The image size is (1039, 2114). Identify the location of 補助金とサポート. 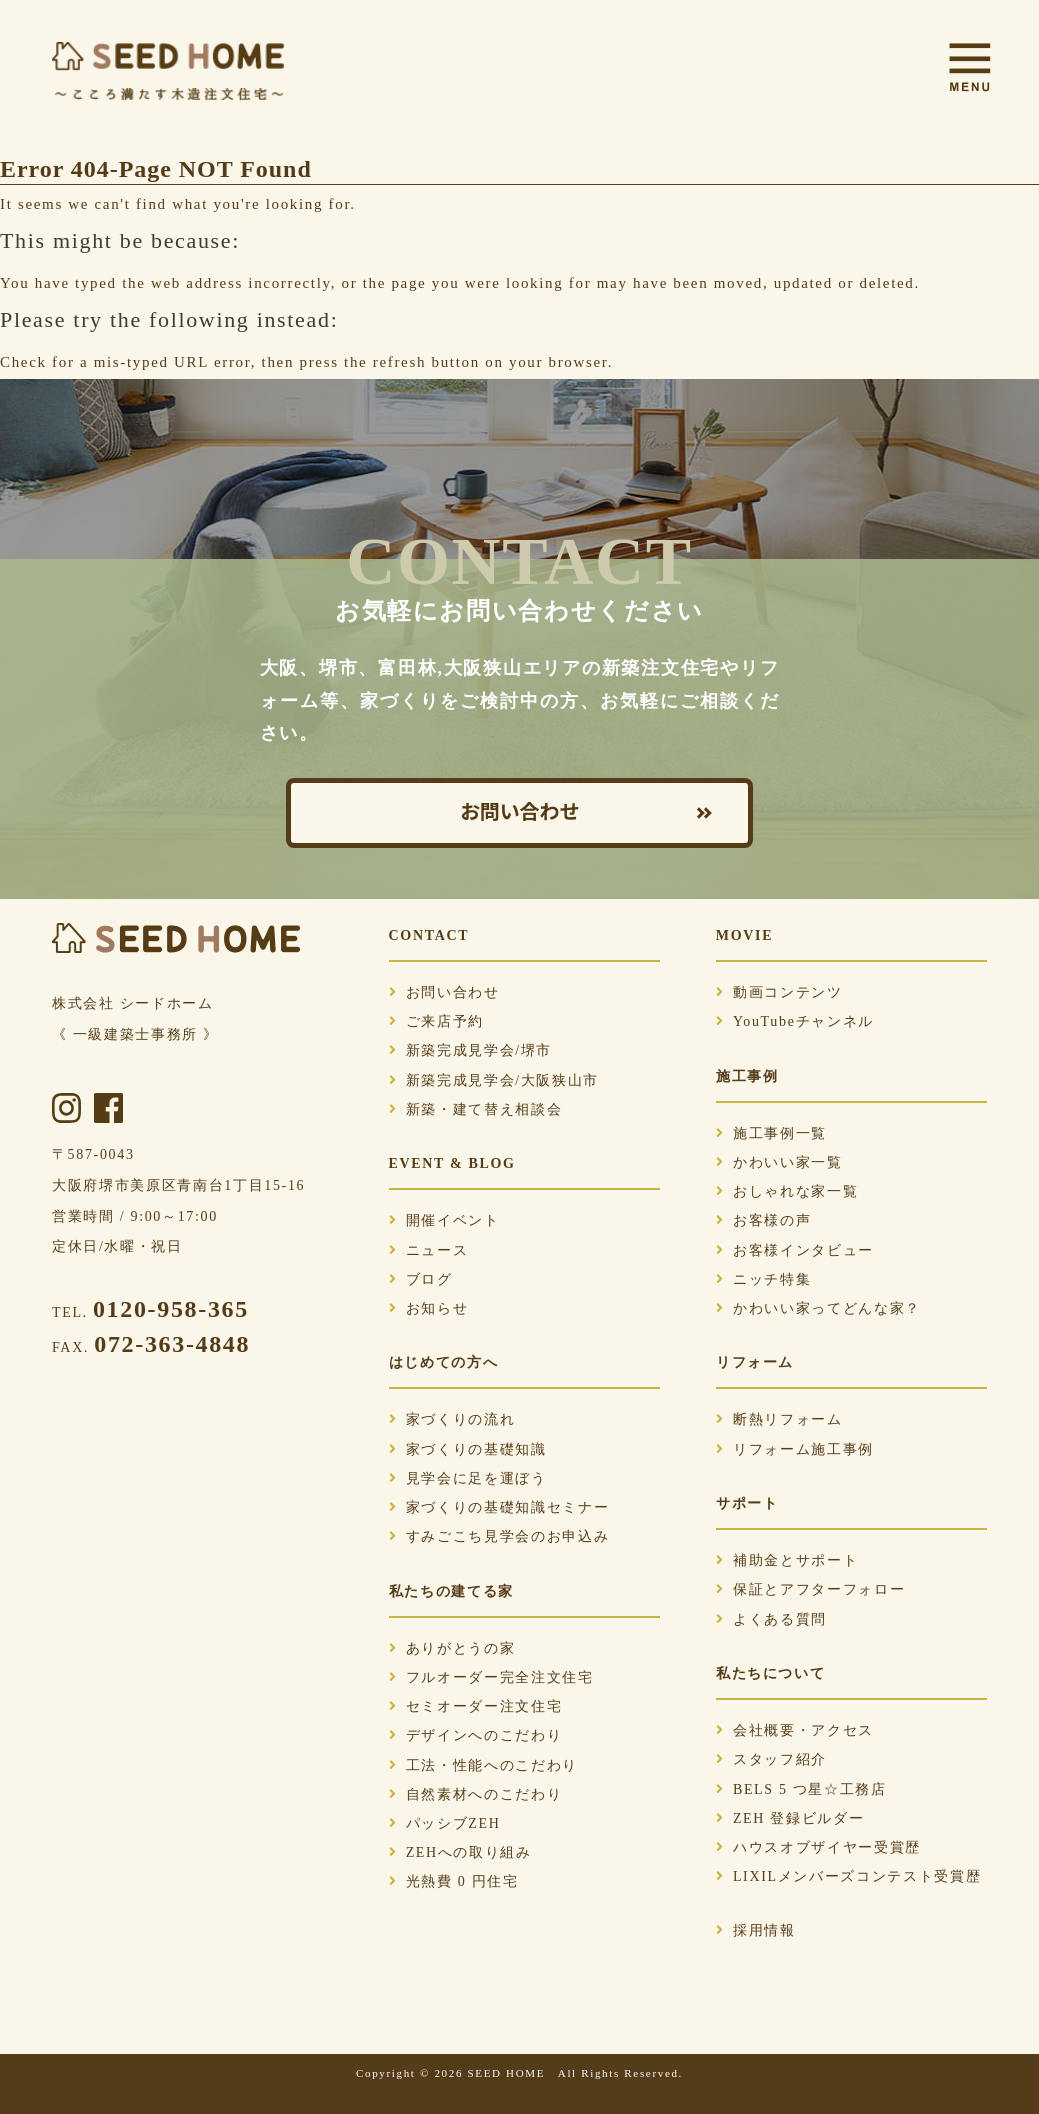
(787, 1560).